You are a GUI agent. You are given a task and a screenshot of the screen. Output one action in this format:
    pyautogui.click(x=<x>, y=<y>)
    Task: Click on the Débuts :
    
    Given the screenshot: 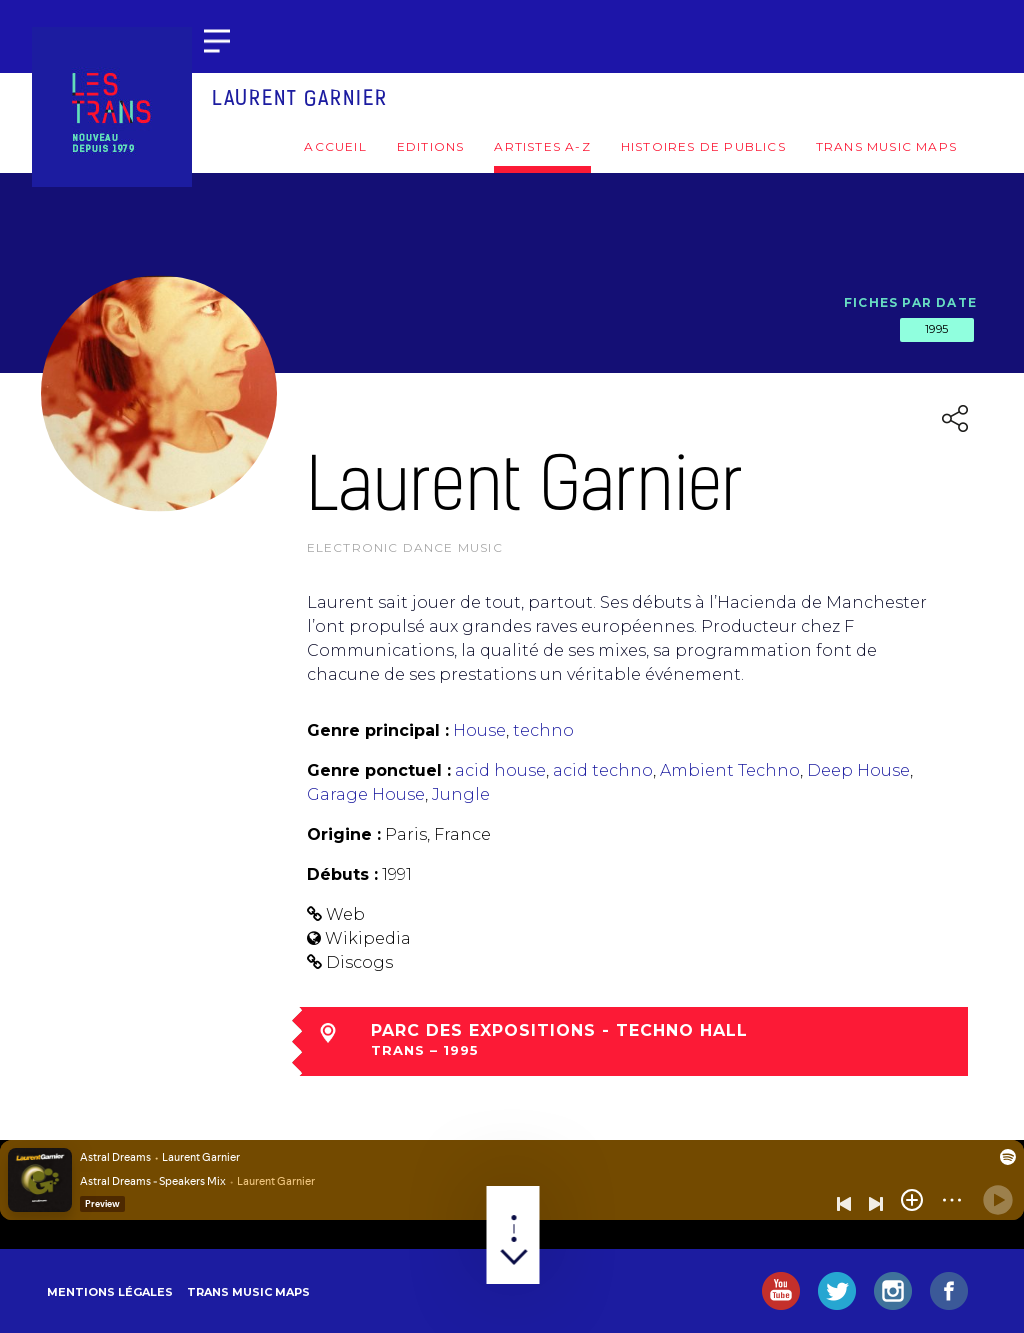 What is the action you would take?
    pyautogui.click(x=342, y=874)
    